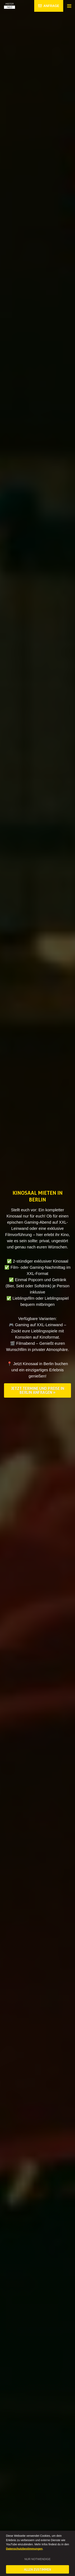 The width and height of the screenshot is (75, 2576). Describe the element at coordinates (37, 1390) in the screenshot. I see `Jetzt Termine und Preise in Berlin anfragen »` at that location.